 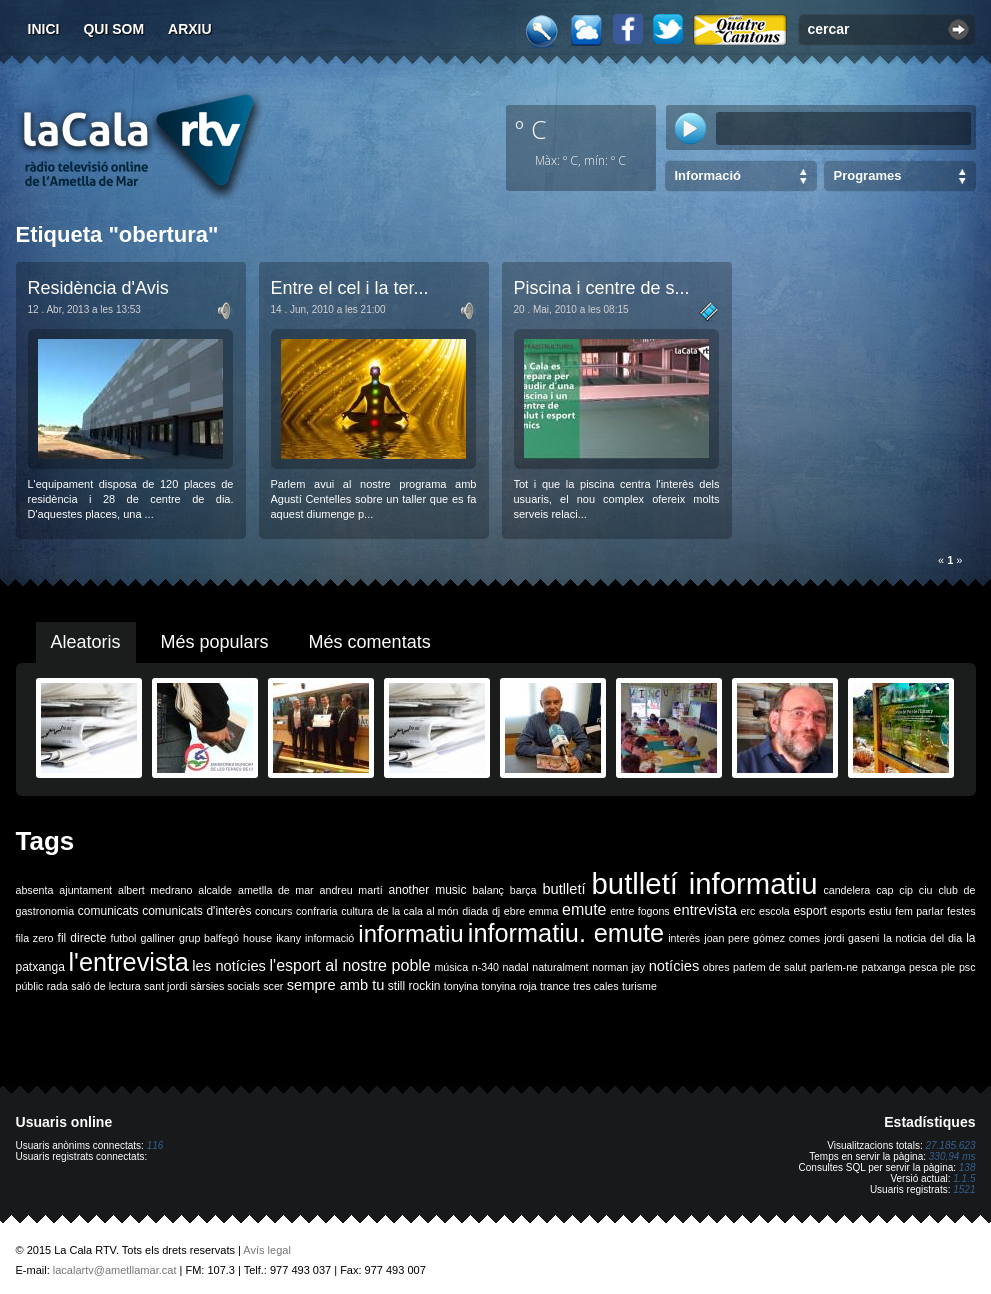 What do you see at coordinates (884, 890) in the screenshot?
I see `cap` at bounding box center [884, 890].